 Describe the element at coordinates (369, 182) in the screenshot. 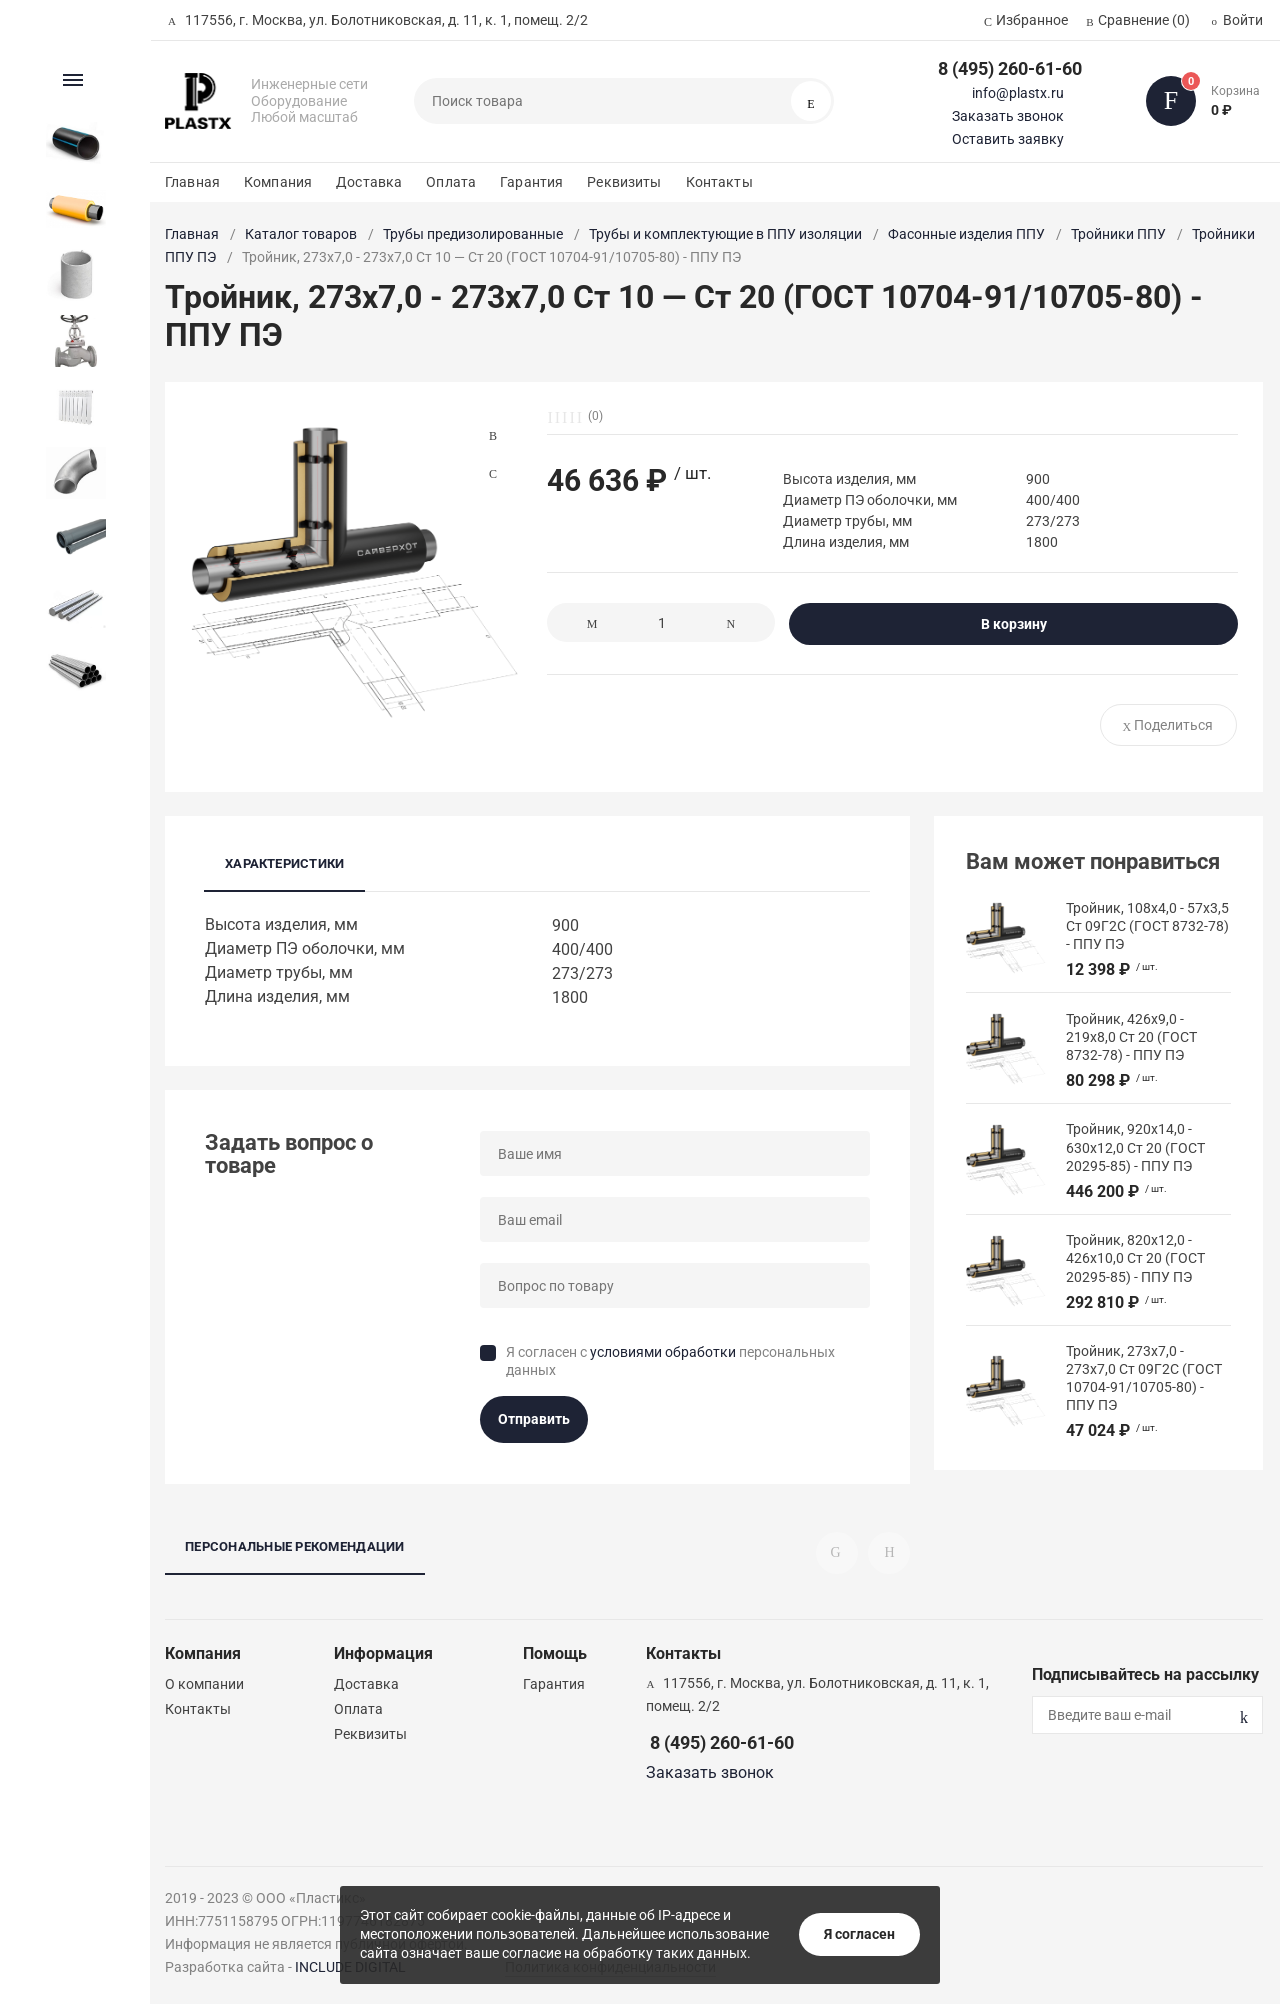

I see `Доставка` at that location.